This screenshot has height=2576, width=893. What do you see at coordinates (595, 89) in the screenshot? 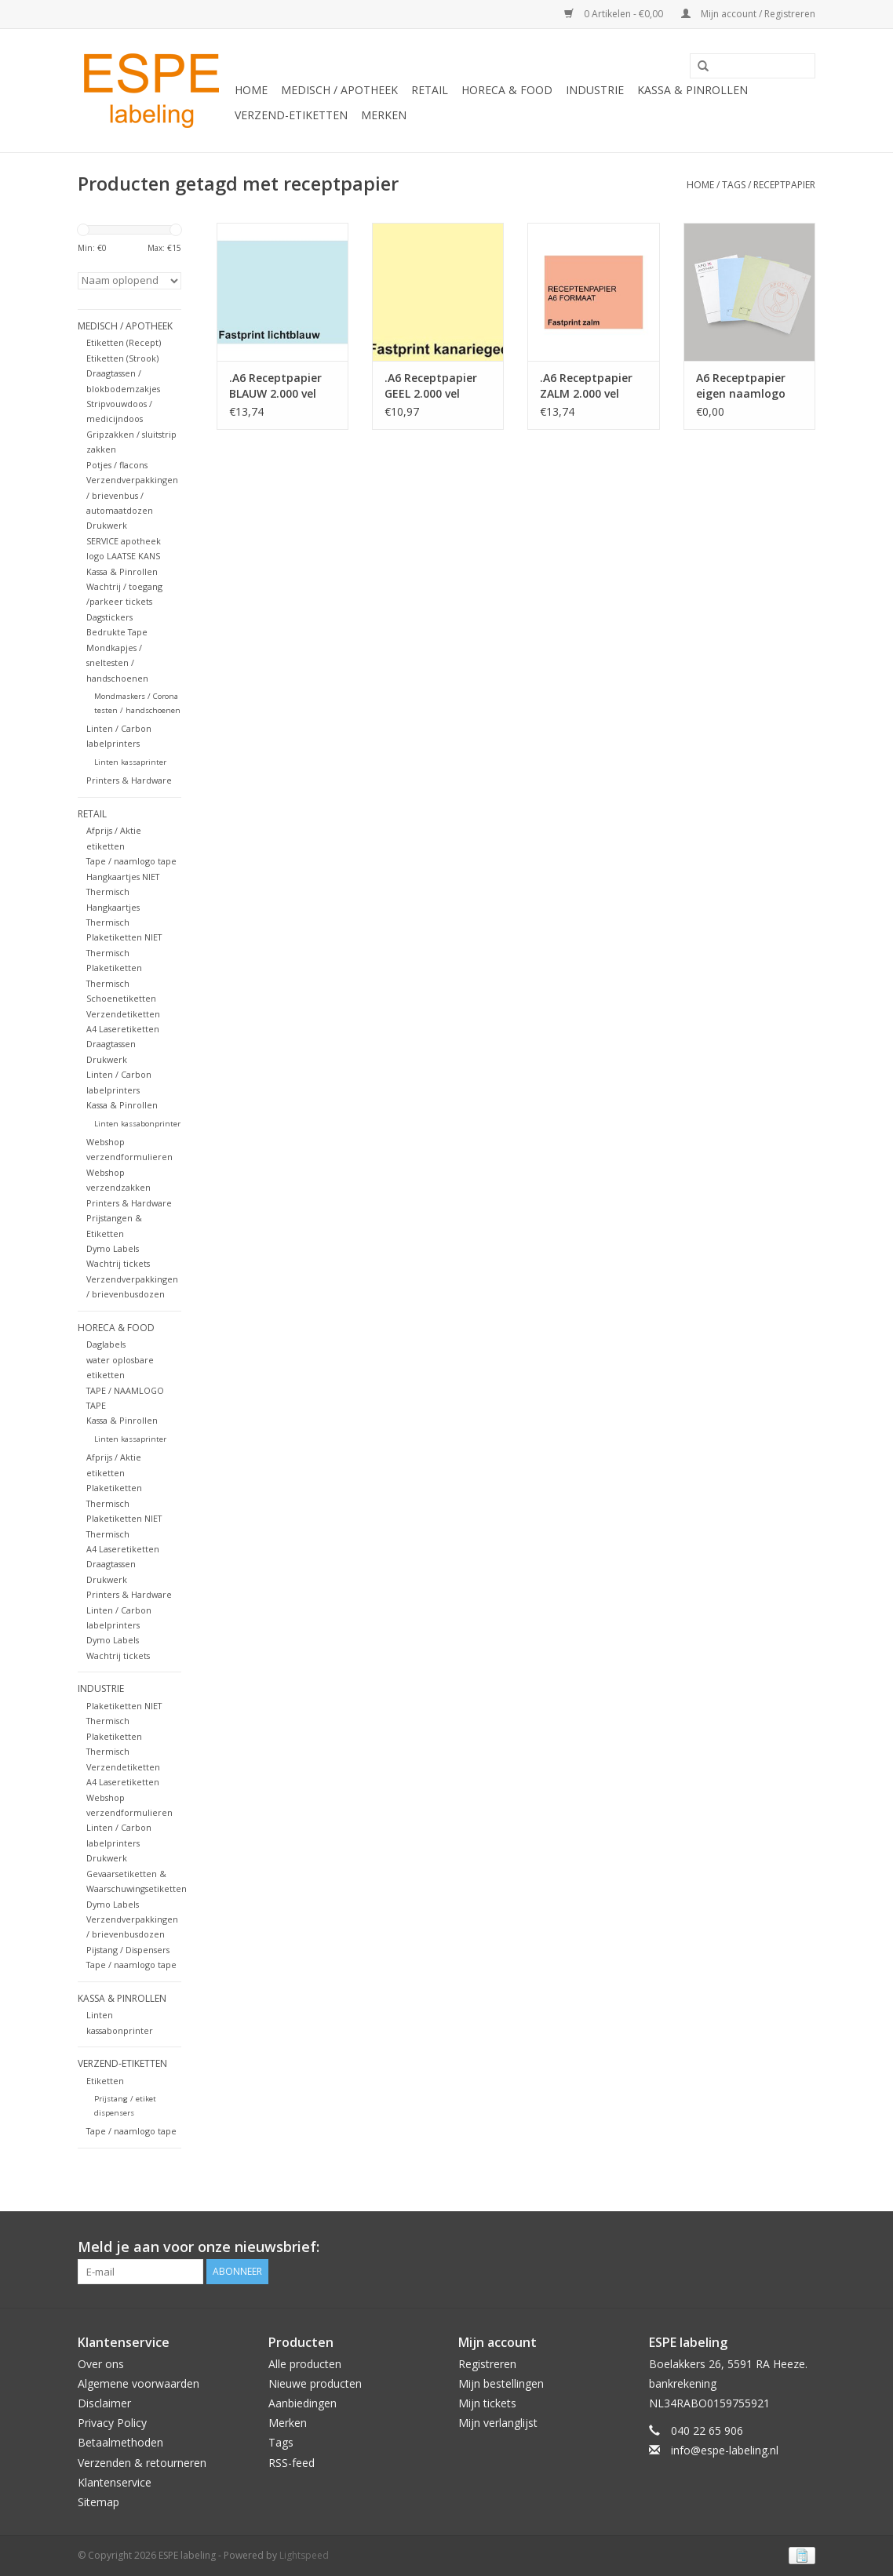
I see `Industrie` at bounding box center [595, 89].